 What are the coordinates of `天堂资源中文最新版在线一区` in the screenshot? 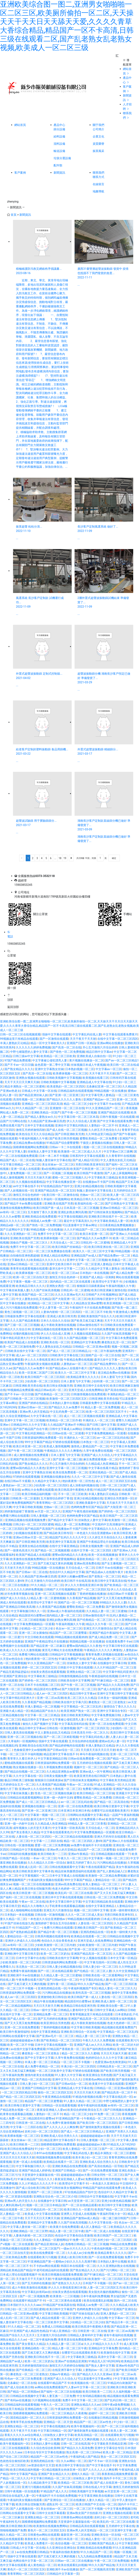 It's located at (40, 2175).